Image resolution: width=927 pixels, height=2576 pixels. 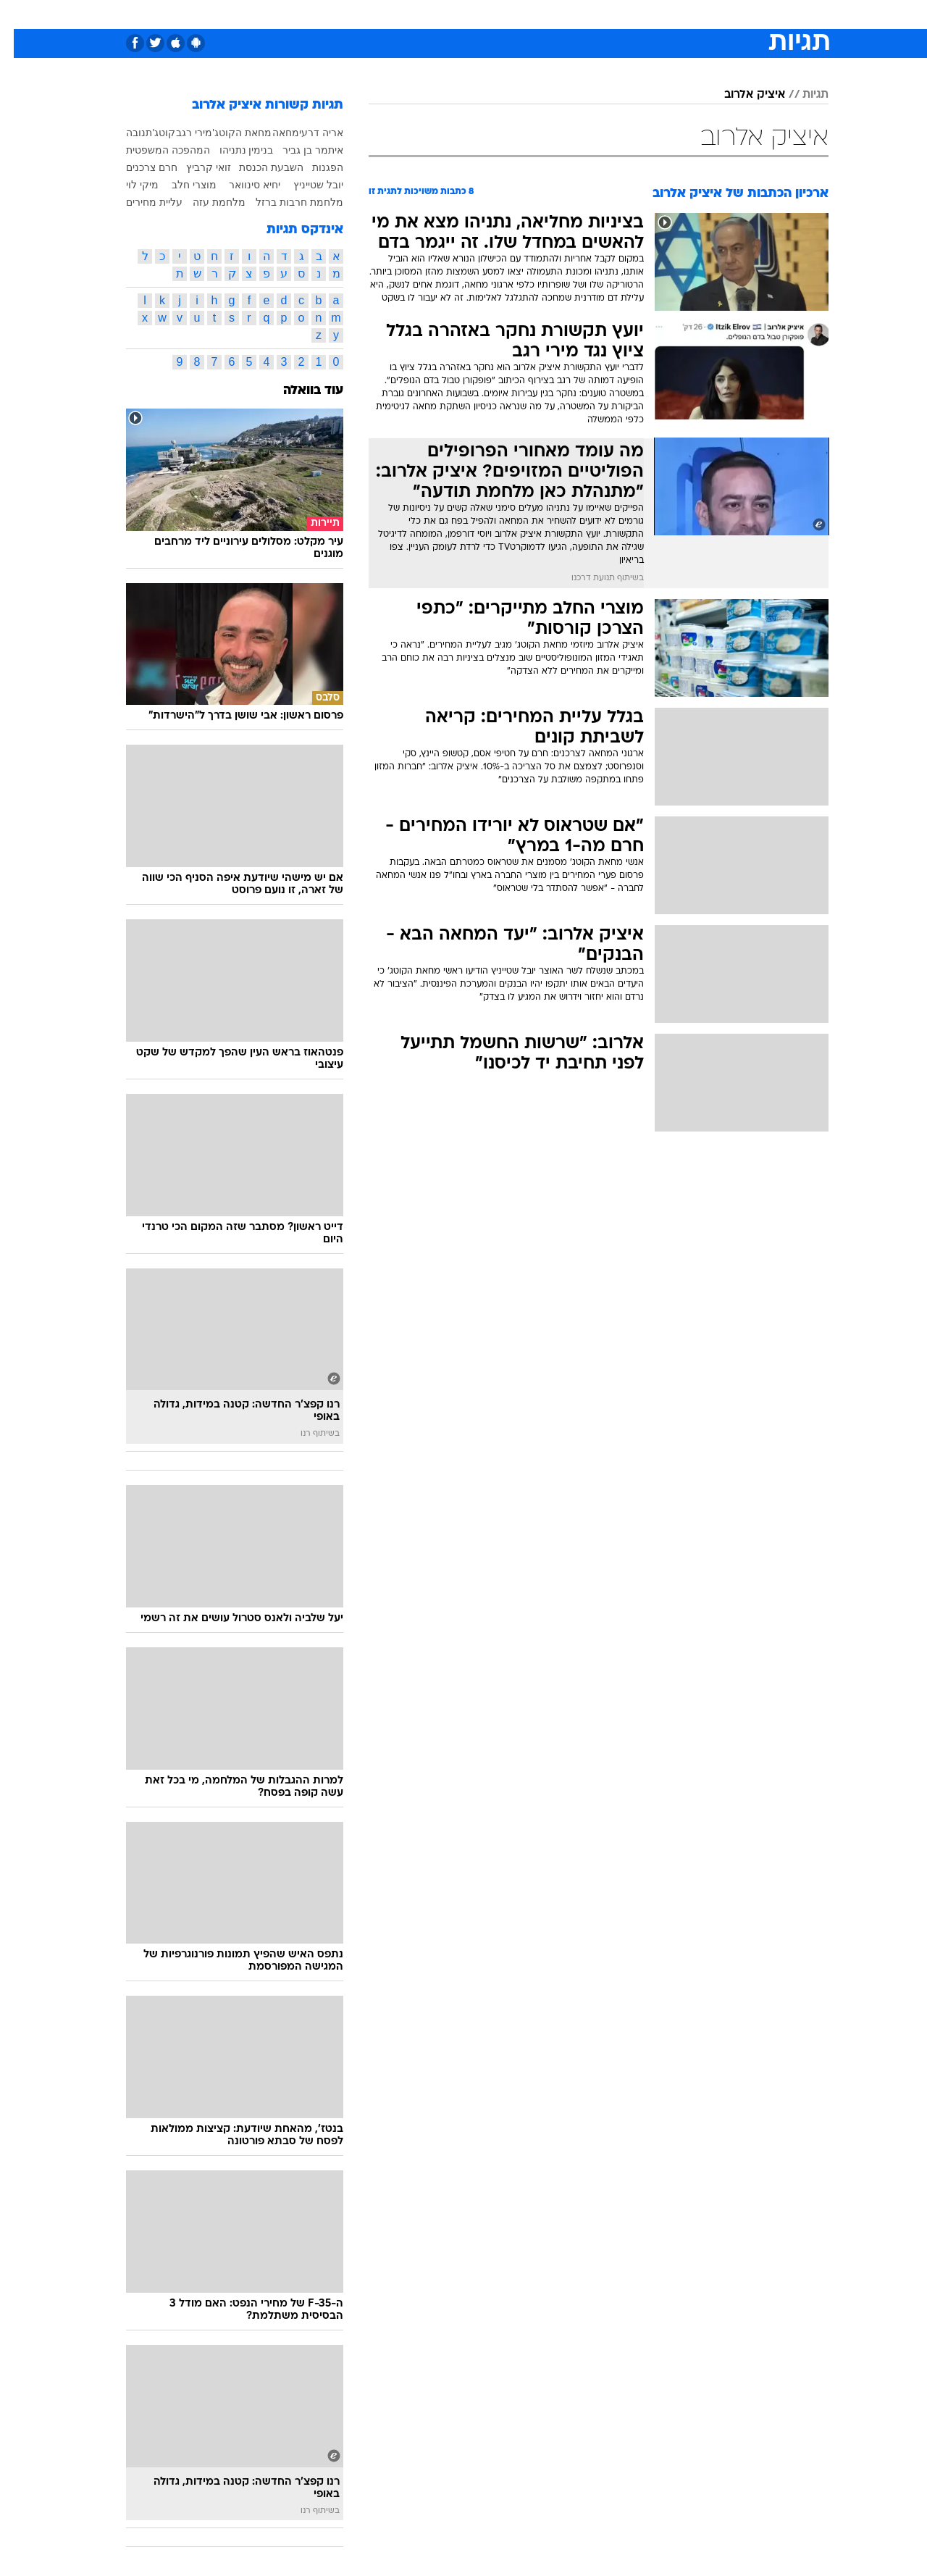 I want to click on עוד בוואלה, so click(x=299, y=391).